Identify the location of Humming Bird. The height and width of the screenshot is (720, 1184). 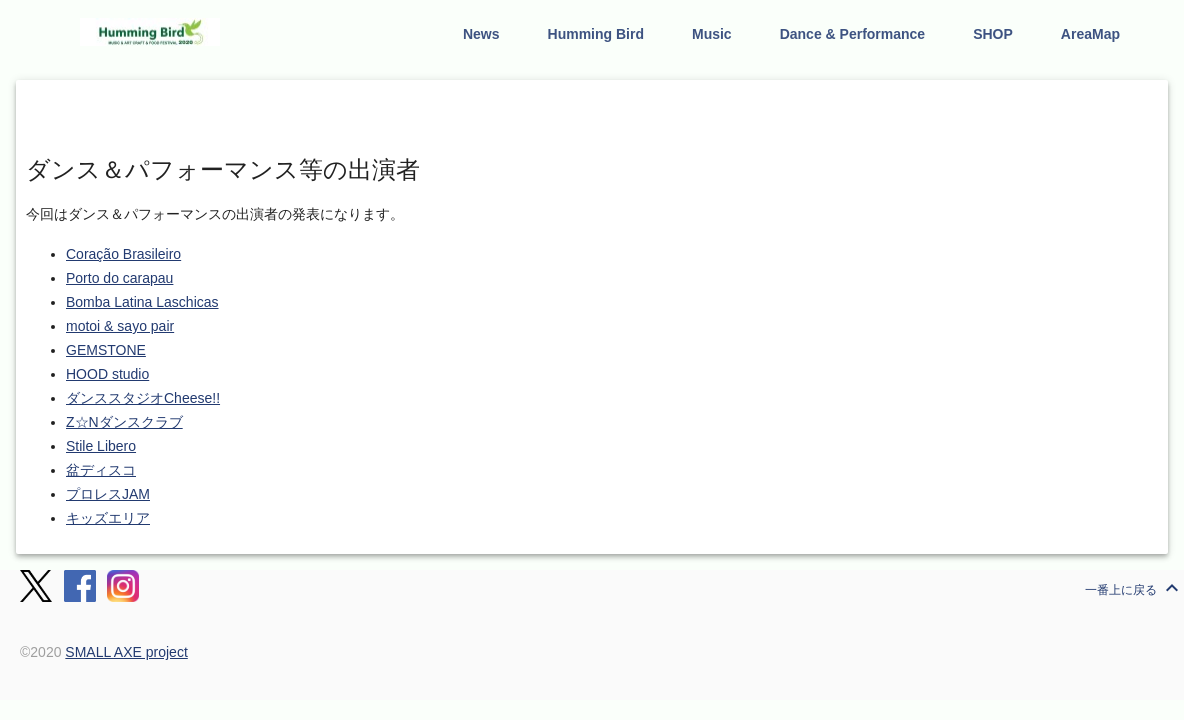
(596, 34).